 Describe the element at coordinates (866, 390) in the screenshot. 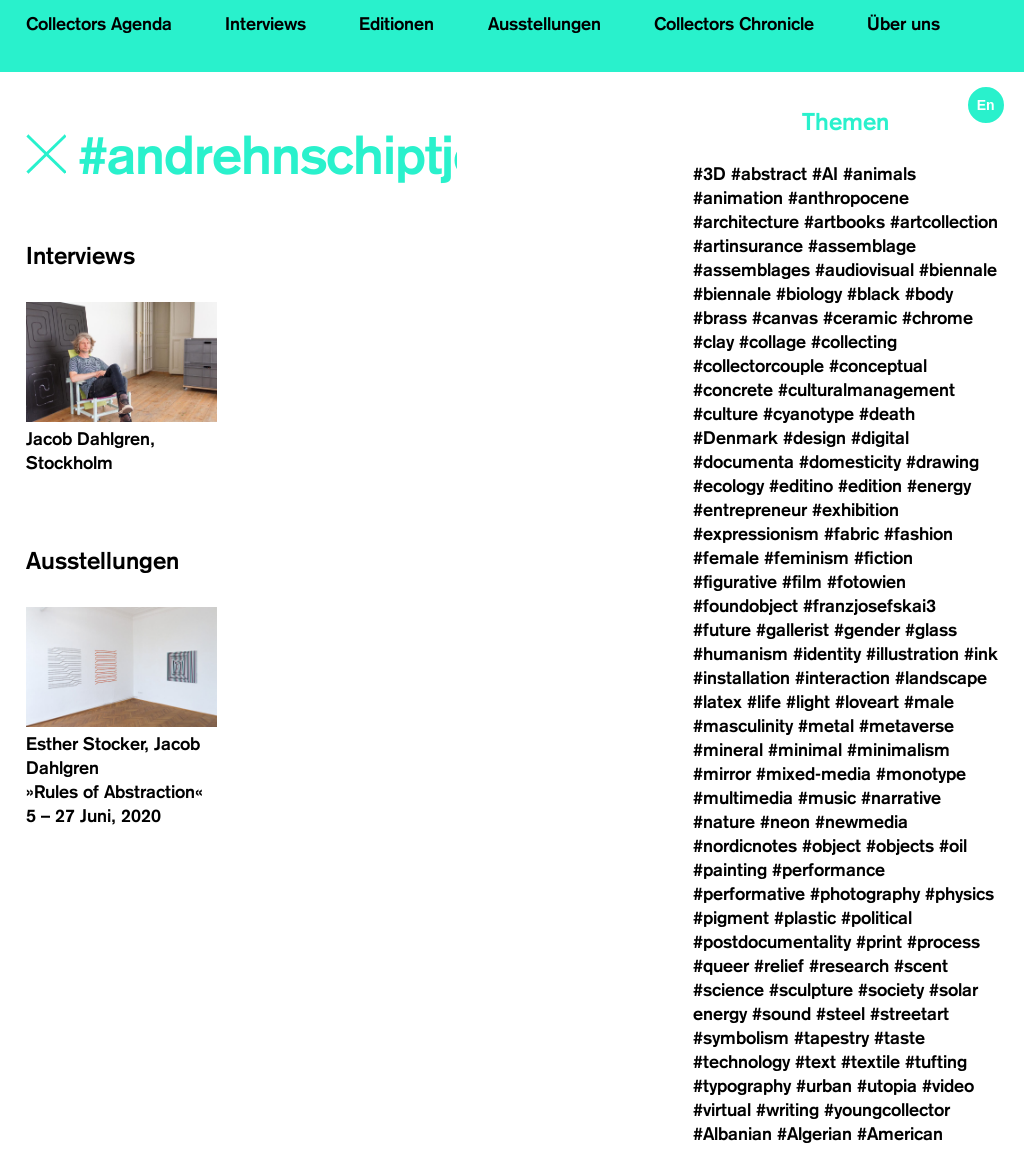

I see `#culturalmanagement` at that location.